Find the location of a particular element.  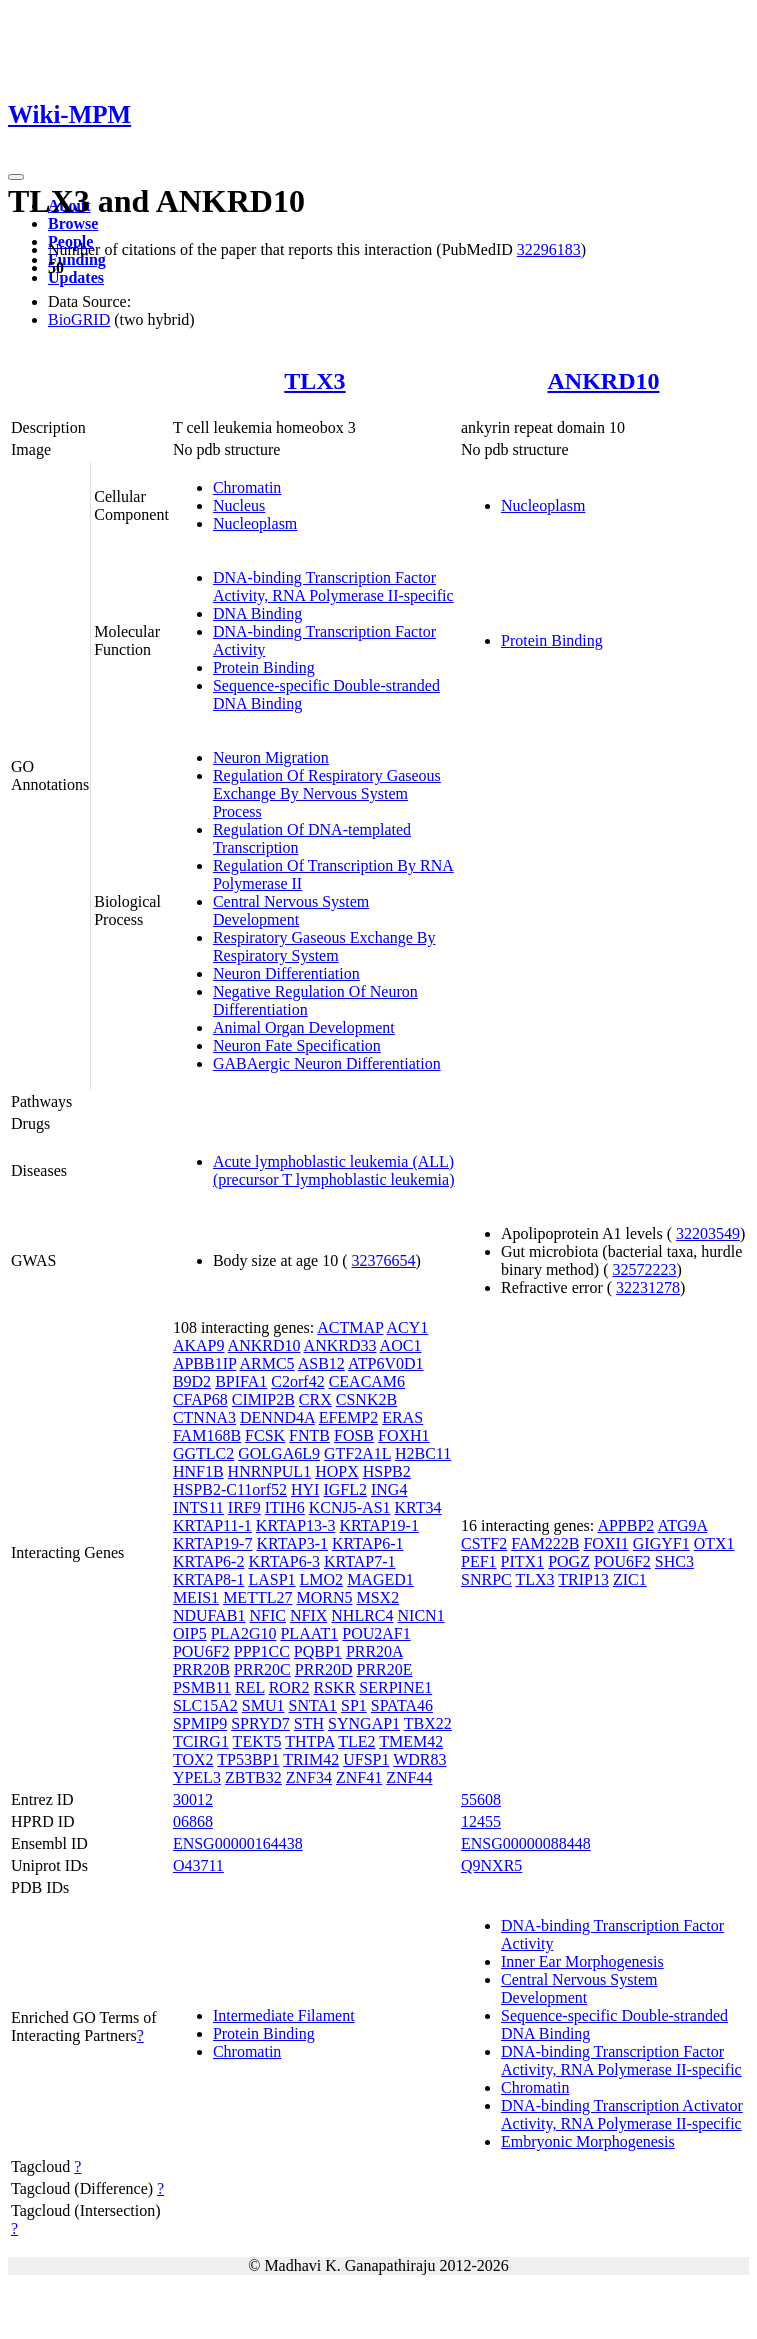

MAGED1 is located at coordinates (380, 1579).